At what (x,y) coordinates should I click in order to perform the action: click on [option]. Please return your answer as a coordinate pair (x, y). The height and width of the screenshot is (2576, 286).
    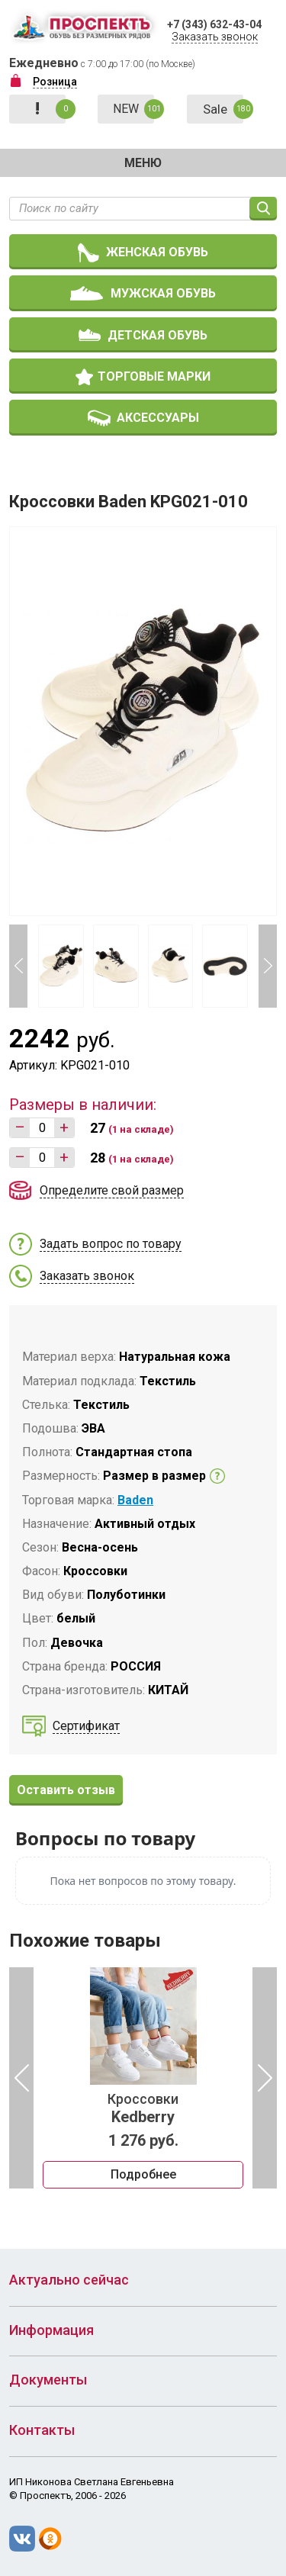
    Looking at the image, I should click on (143, 2077).